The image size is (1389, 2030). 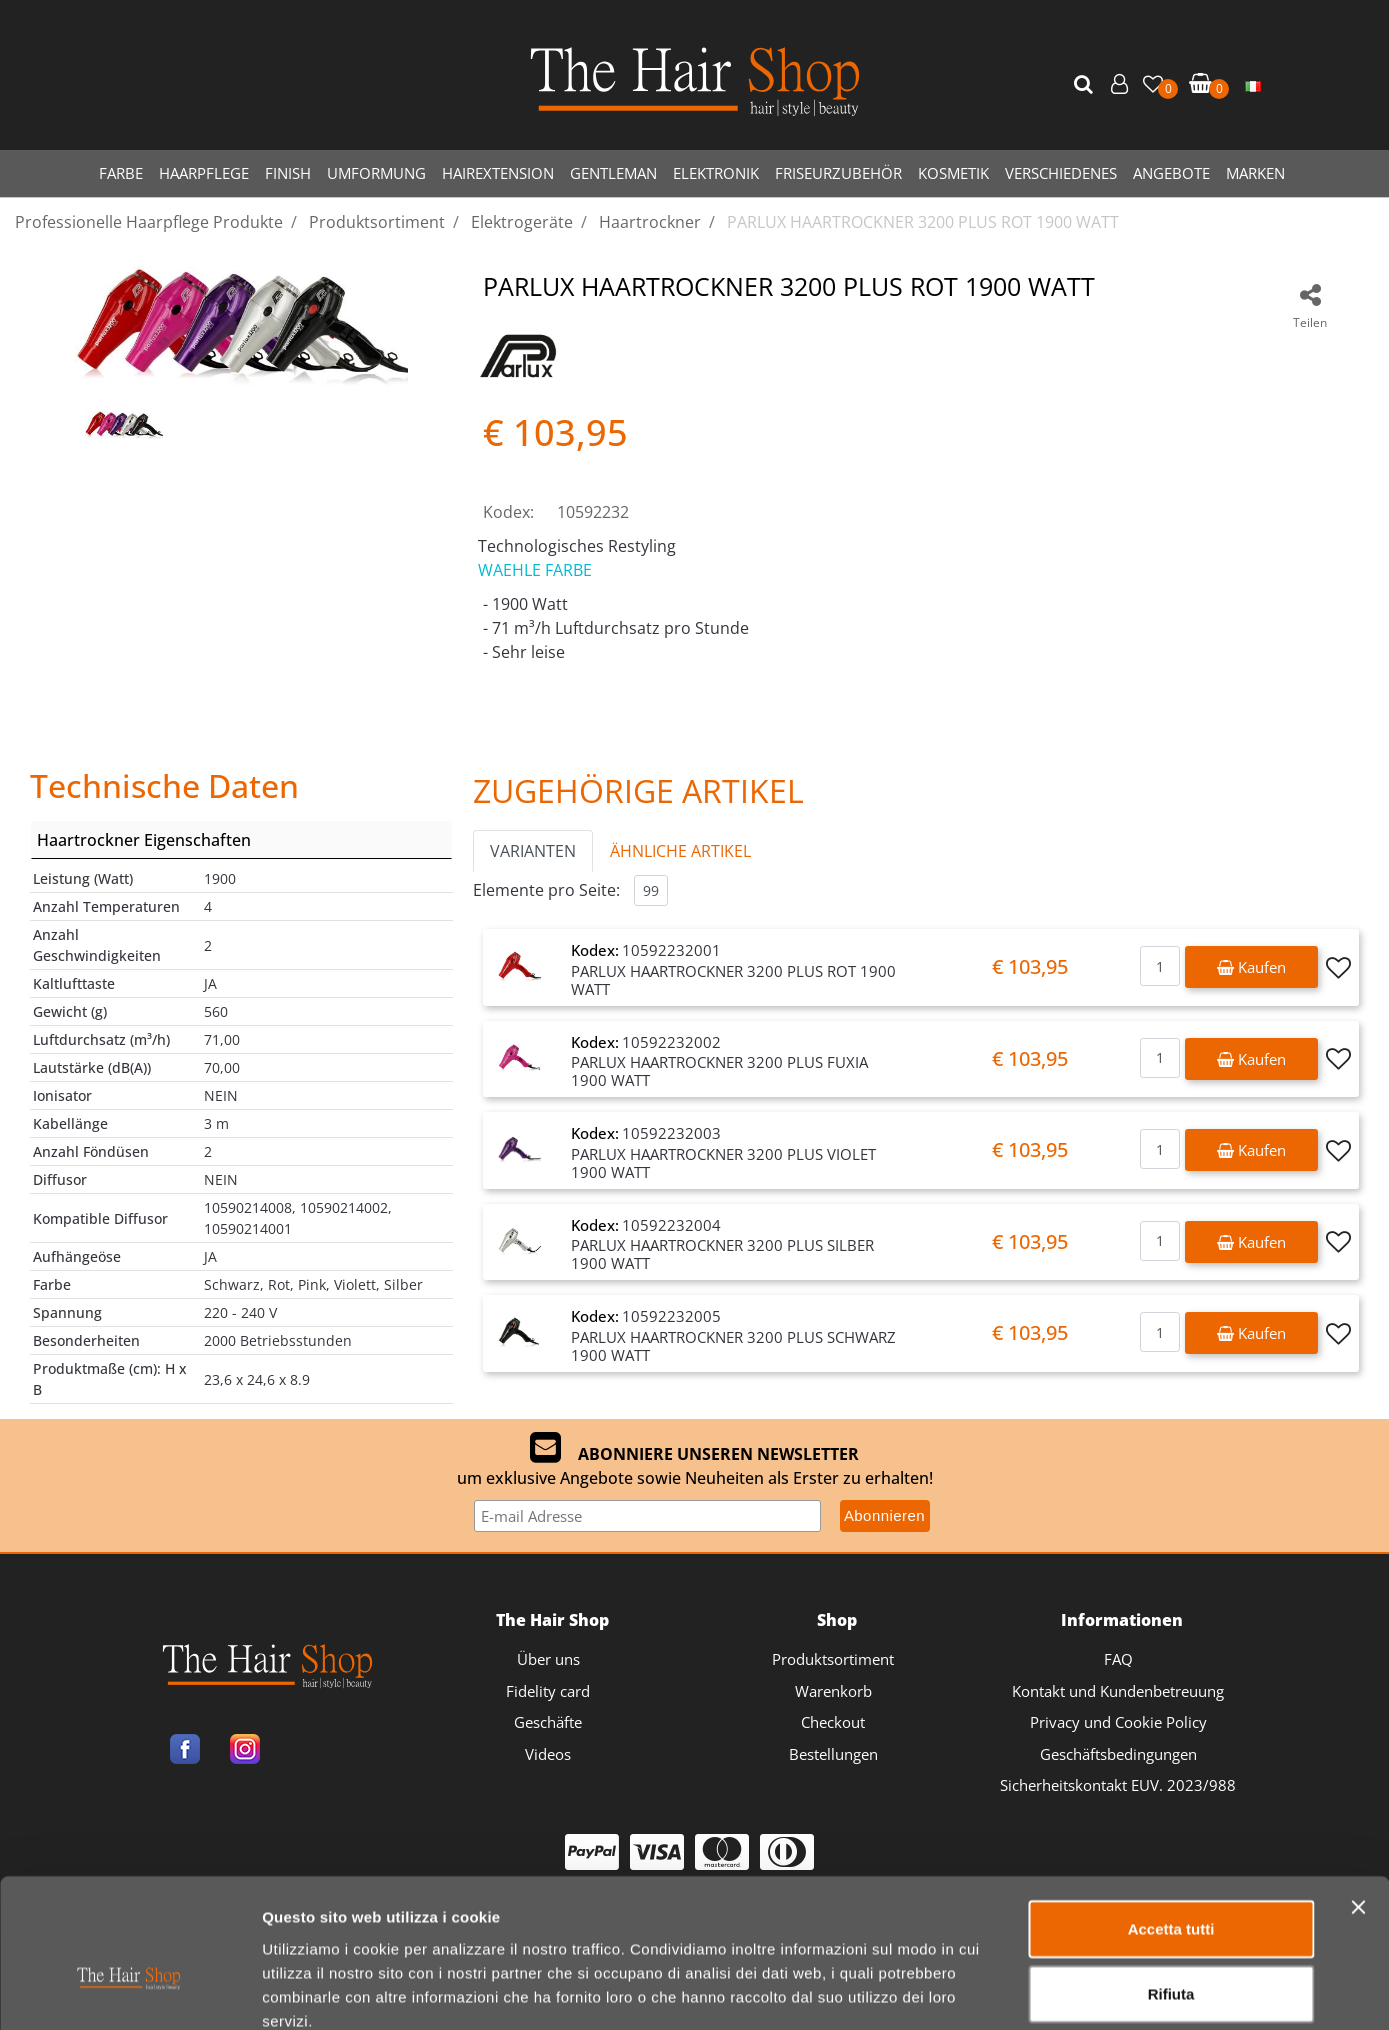 What do you see at coordinates (204, 173) in the screenshot?
I see `HAARPFLEGE` at bounding box center [204, 173].